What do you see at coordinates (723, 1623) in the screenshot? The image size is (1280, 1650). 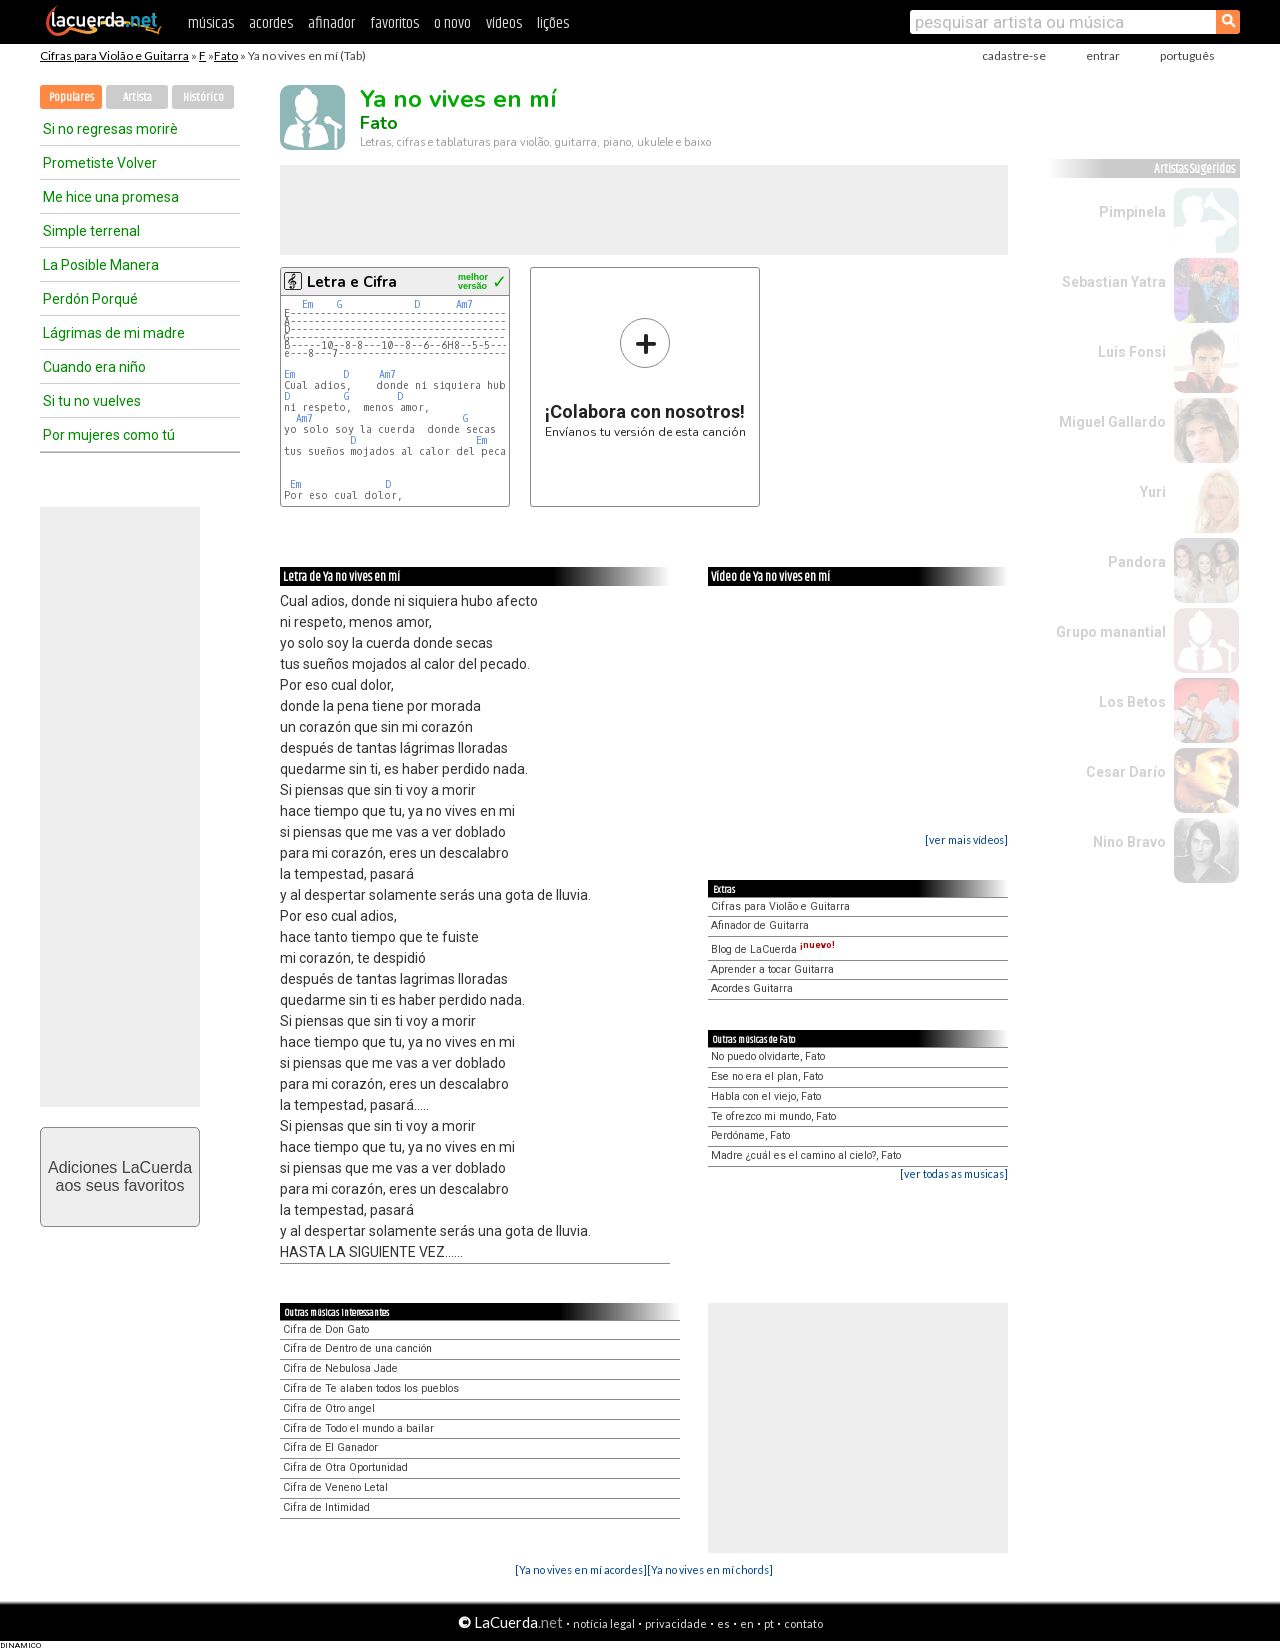 I see `es` at bounding box center [723, 1623].